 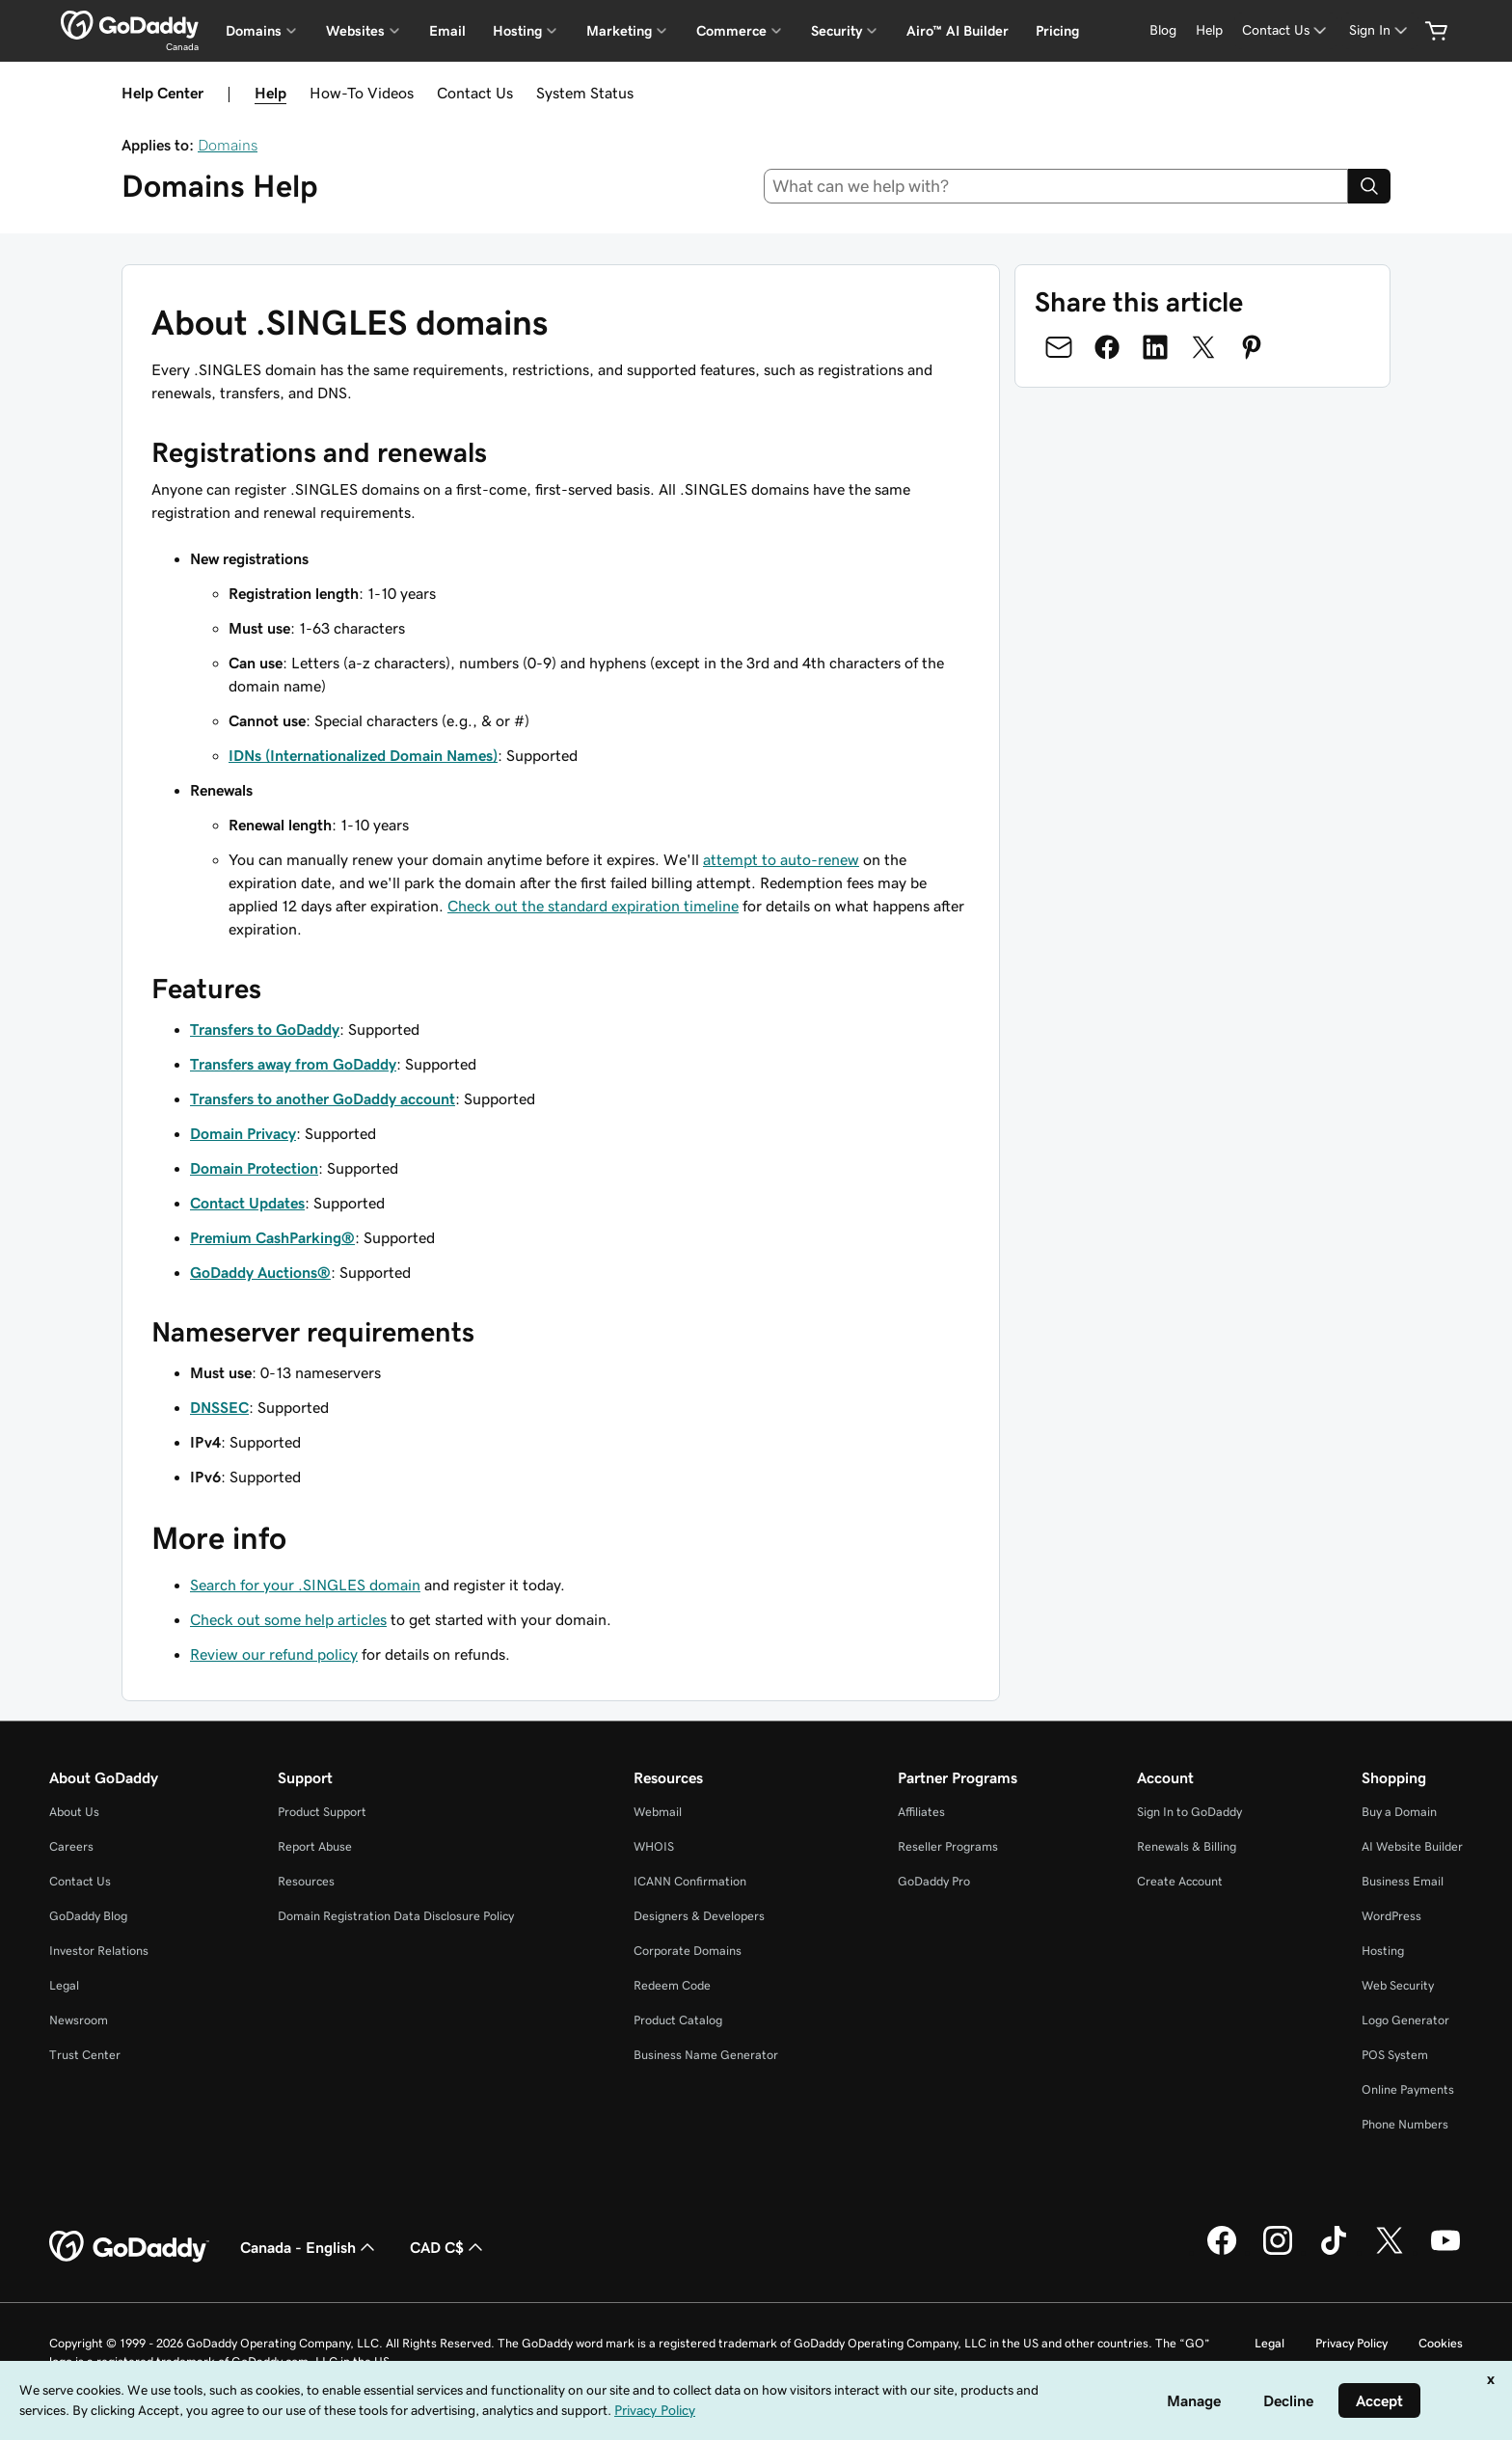 What do you see at coordinates (1277, 2252) in the screenshot?
I see `[GoDaddy on Instagram]` at bounding box center [1277, 2252].